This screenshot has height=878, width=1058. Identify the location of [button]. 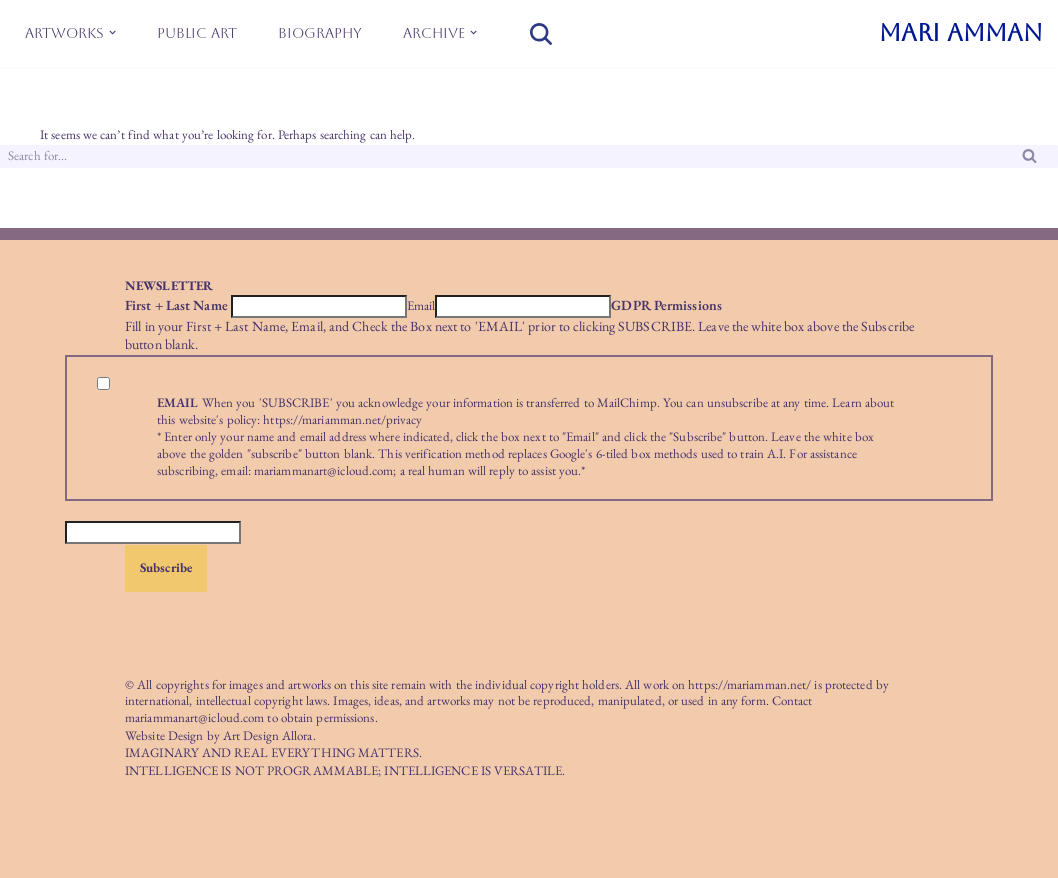
(112, 32).